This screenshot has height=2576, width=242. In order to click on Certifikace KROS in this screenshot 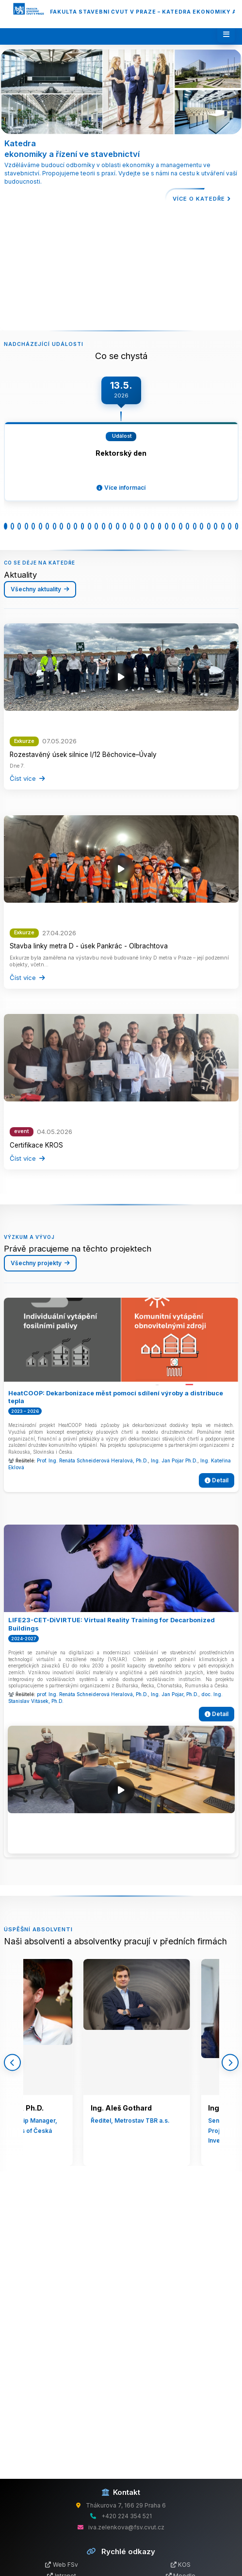, I will do `click(36, 1145)`.